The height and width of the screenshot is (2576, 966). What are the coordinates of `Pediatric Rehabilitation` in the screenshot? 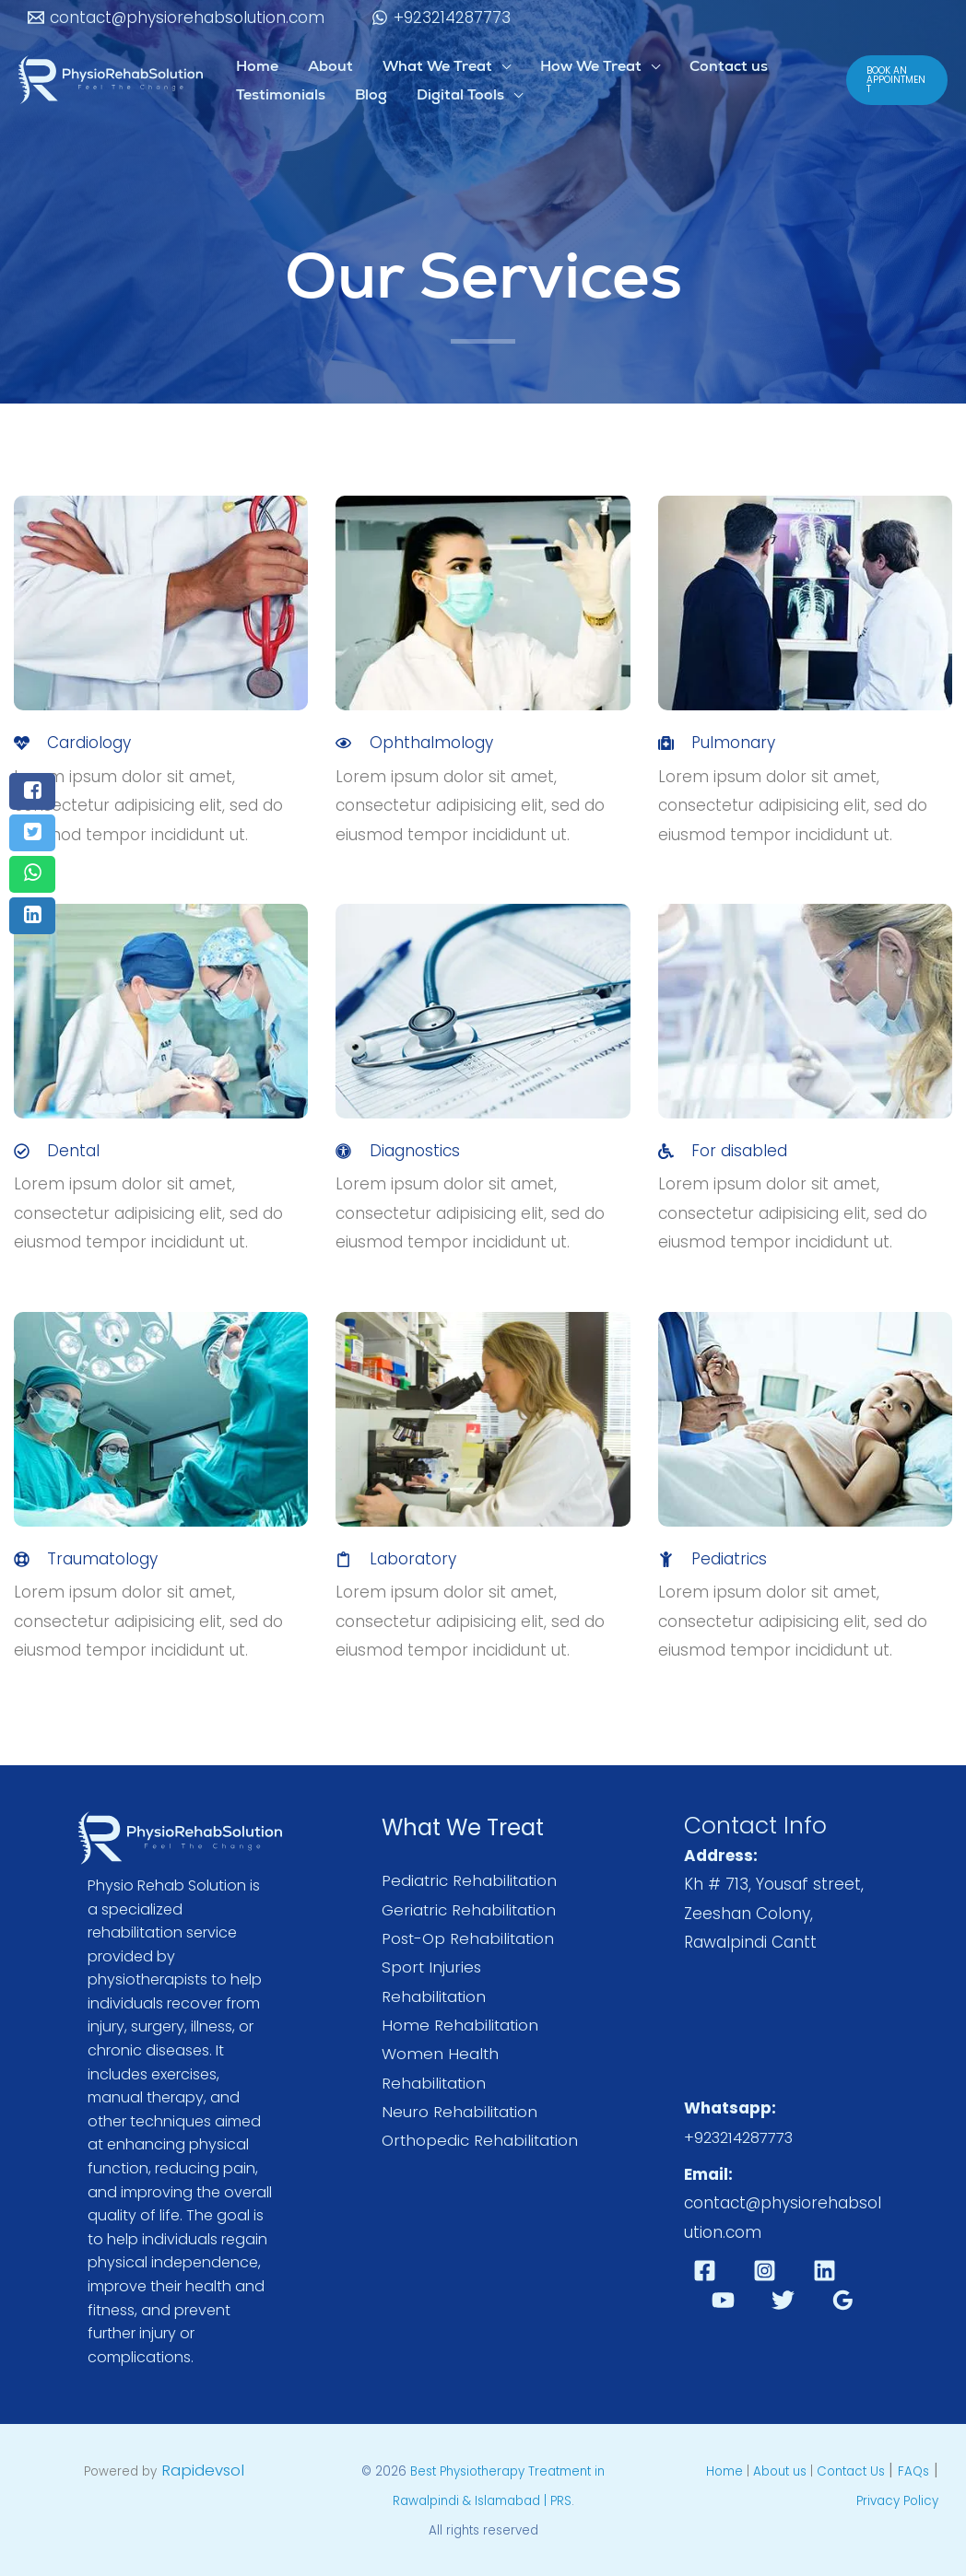 It's located at (471, 1880).